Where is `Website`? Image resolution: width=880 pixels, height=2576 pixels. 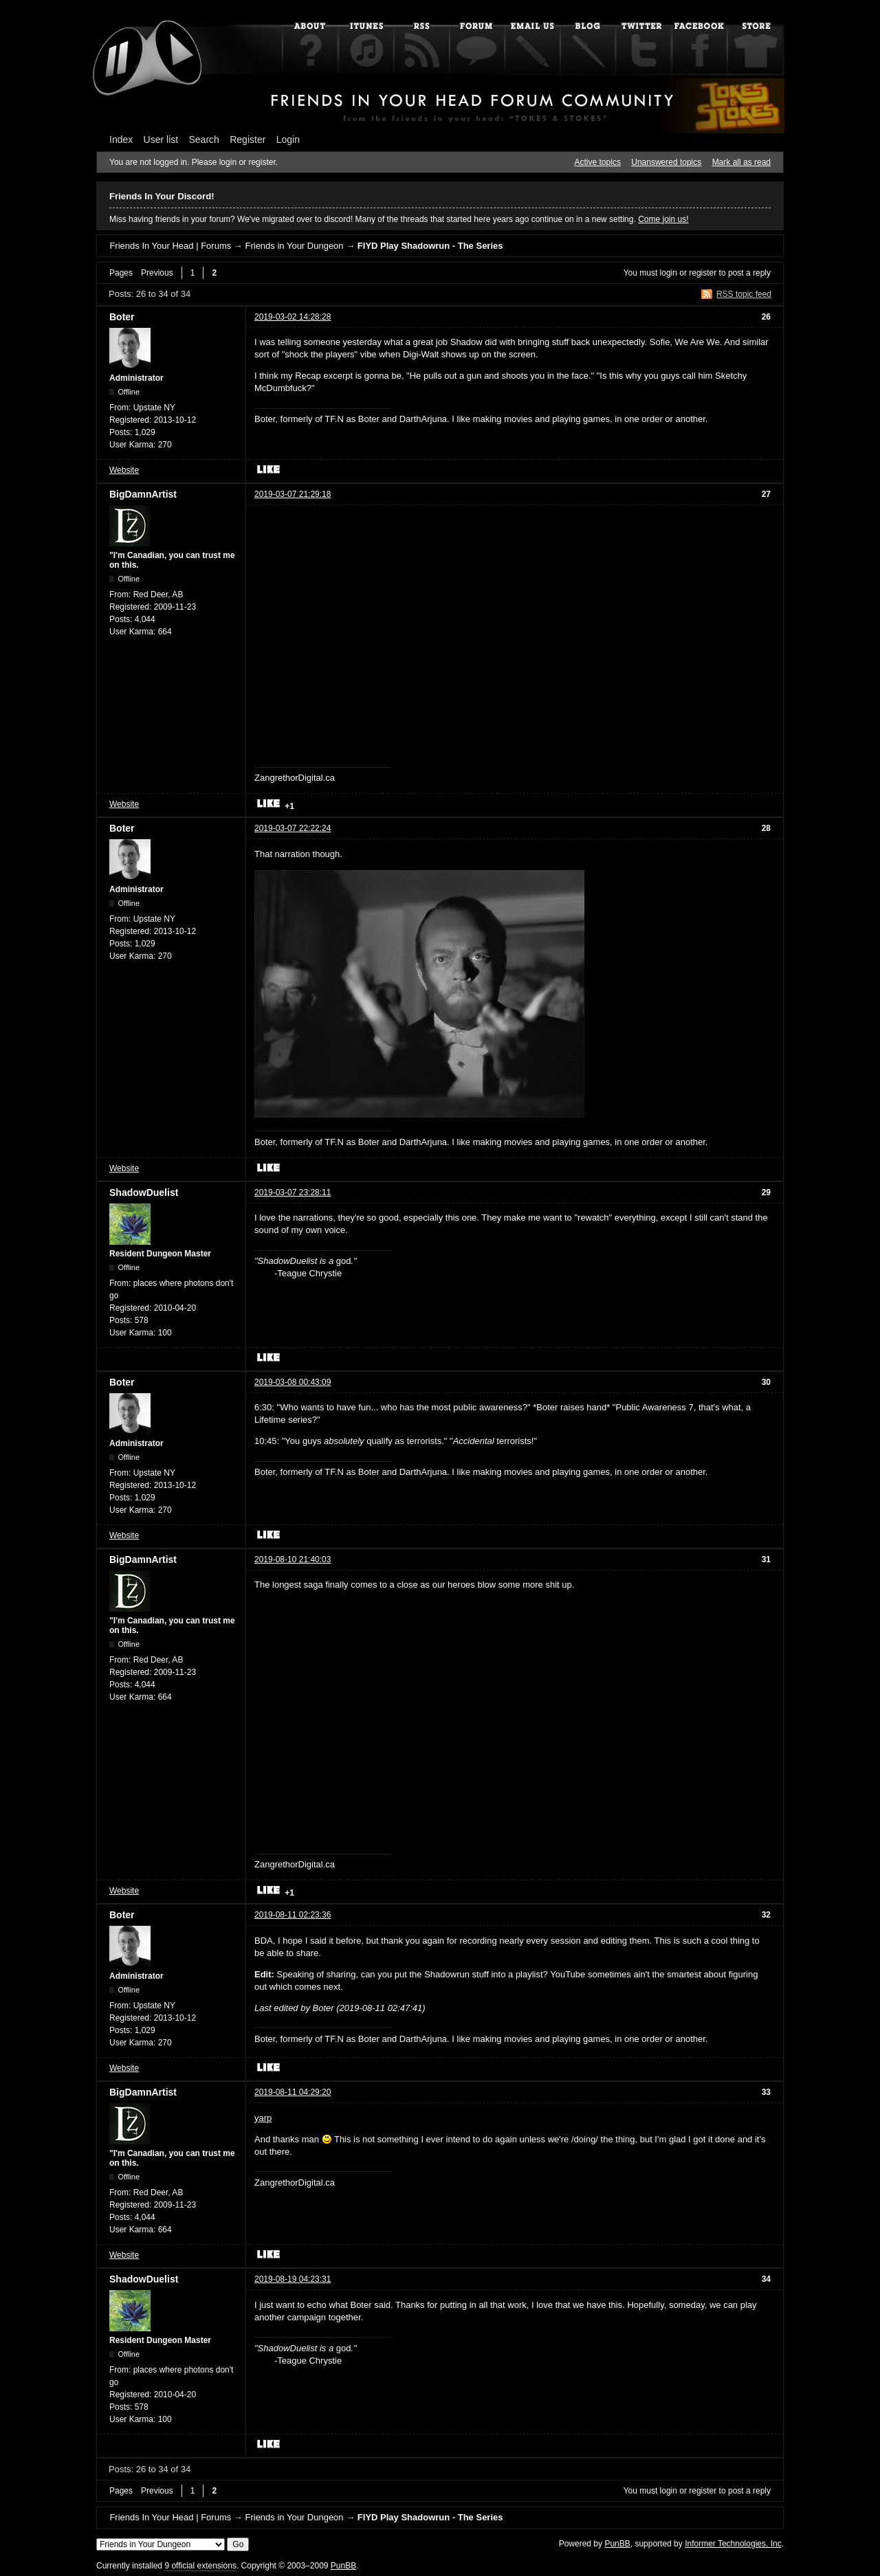
Website is located at coordinates (124, 470).